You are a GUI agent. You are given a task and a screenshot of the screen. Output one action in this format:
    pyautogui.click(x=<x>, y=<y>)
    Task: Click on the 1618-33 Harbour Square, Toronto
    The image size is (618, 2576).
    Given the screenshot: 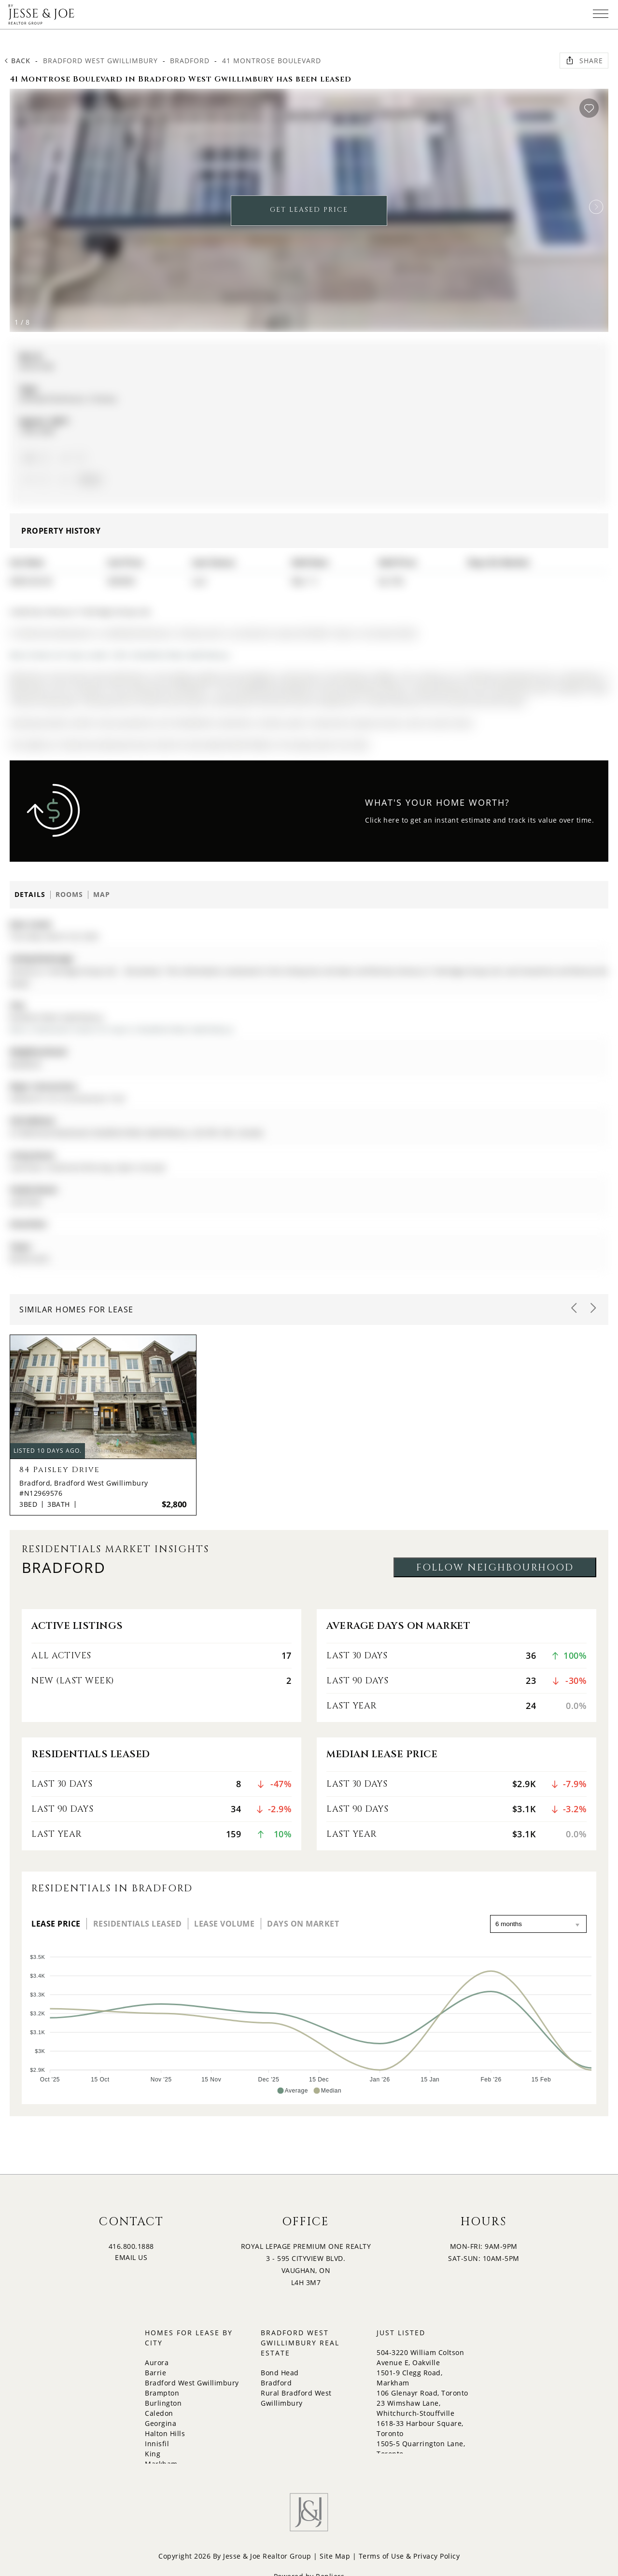 What is the action you would take?
    pyautogui.click(x=420, y=2428)
    